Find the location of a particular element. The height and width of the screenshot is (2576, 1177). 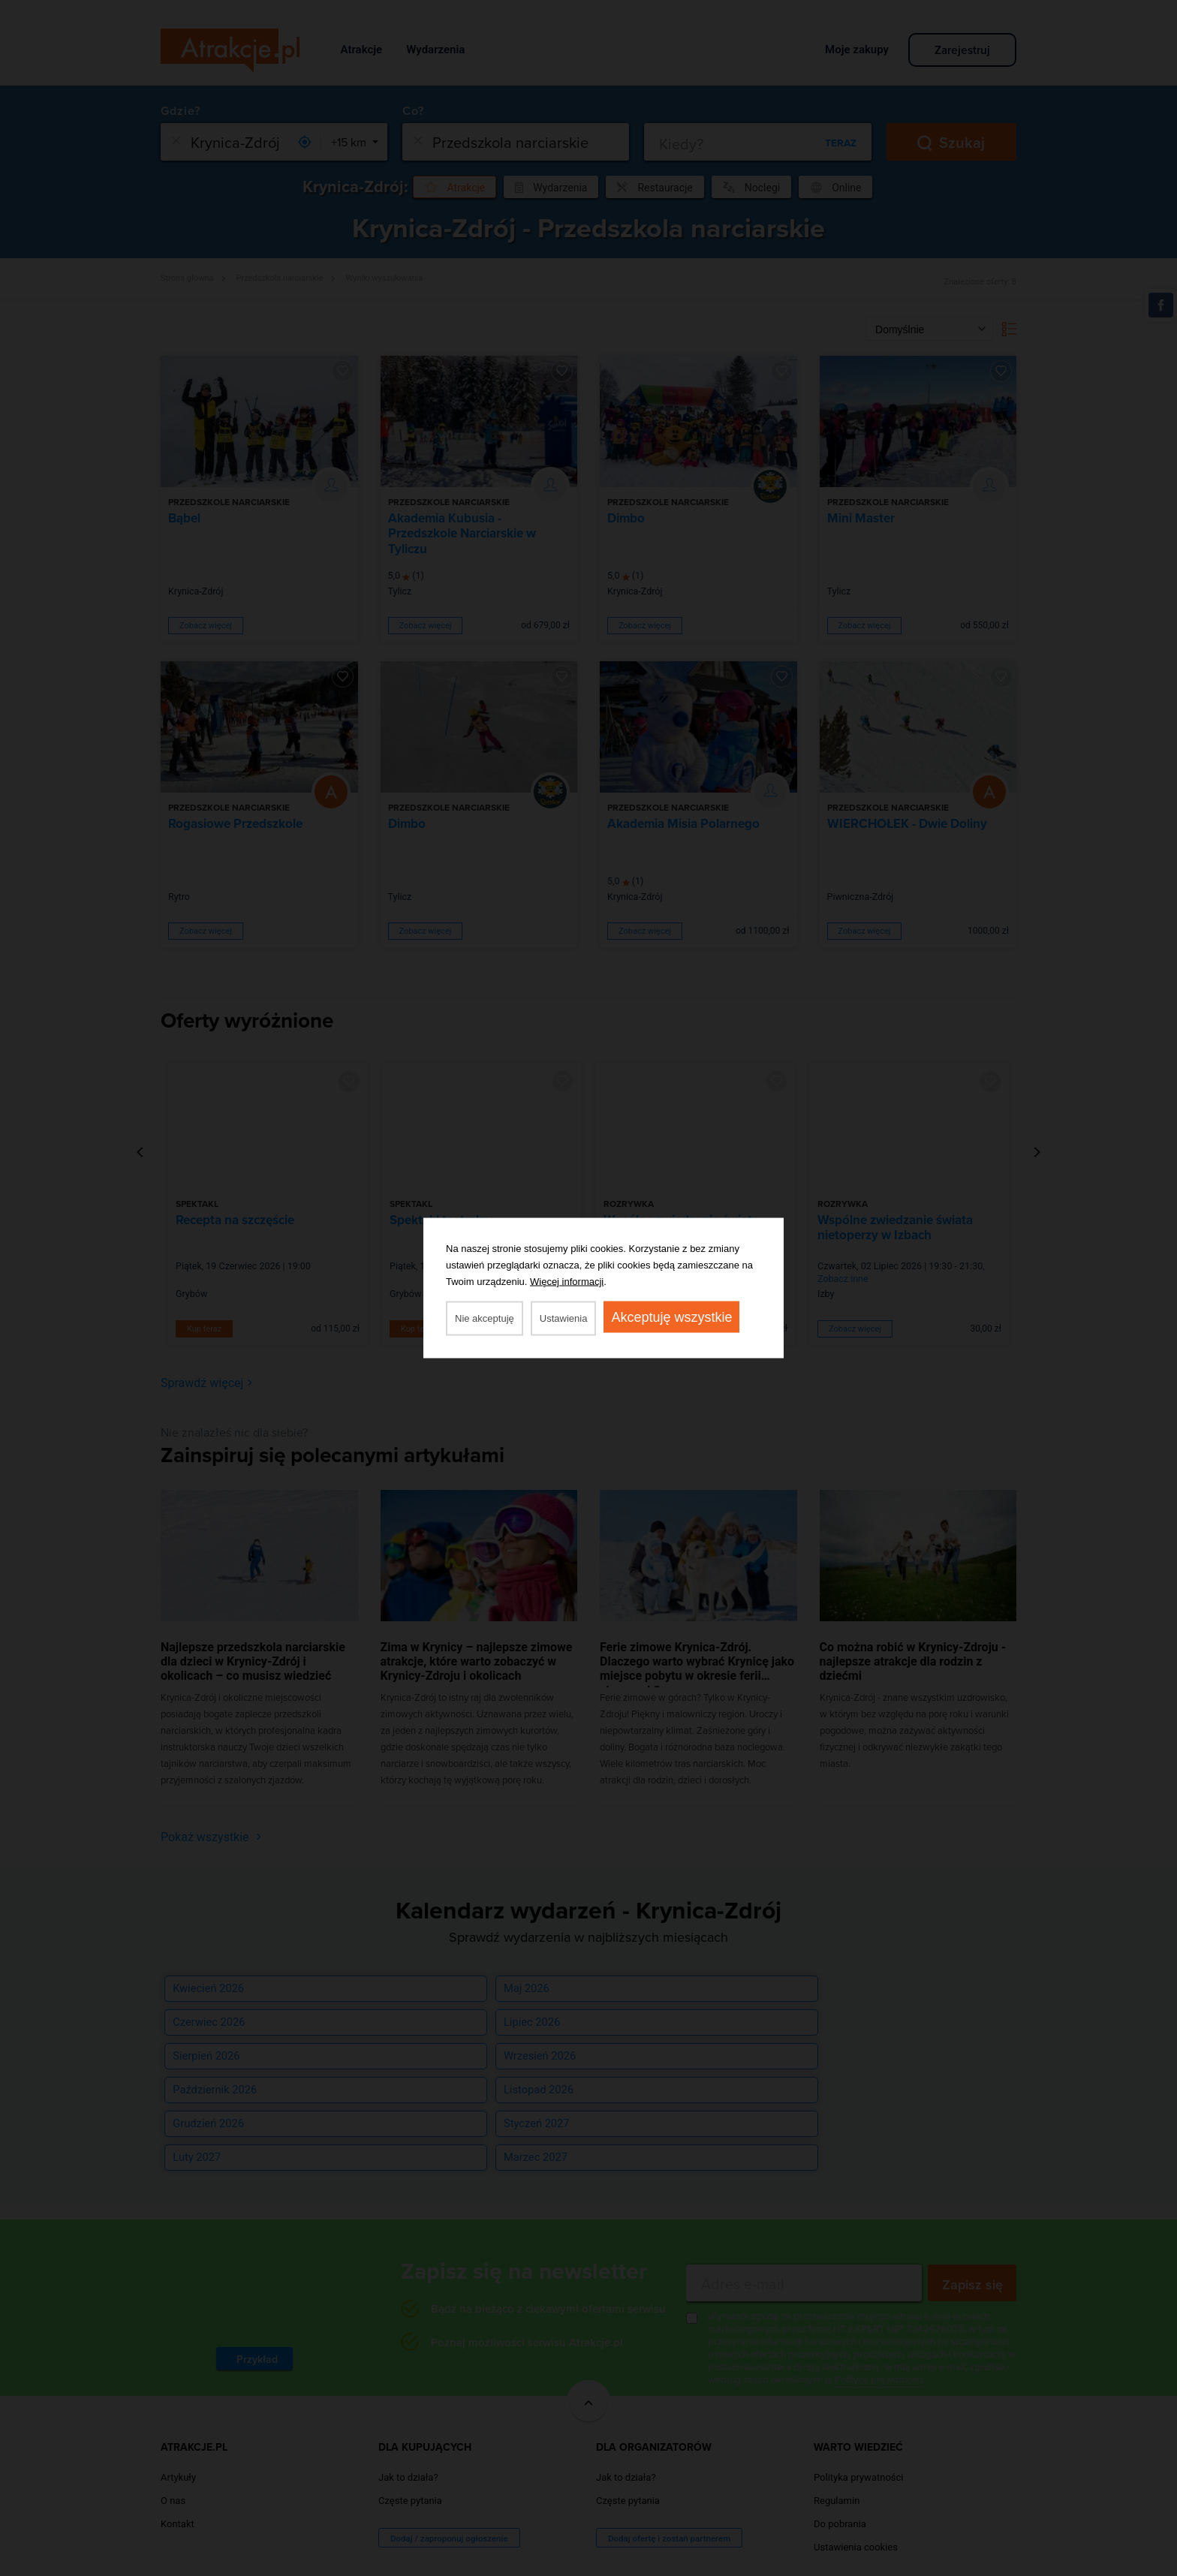

Ustawienia is located at coordinates (564, 1318).